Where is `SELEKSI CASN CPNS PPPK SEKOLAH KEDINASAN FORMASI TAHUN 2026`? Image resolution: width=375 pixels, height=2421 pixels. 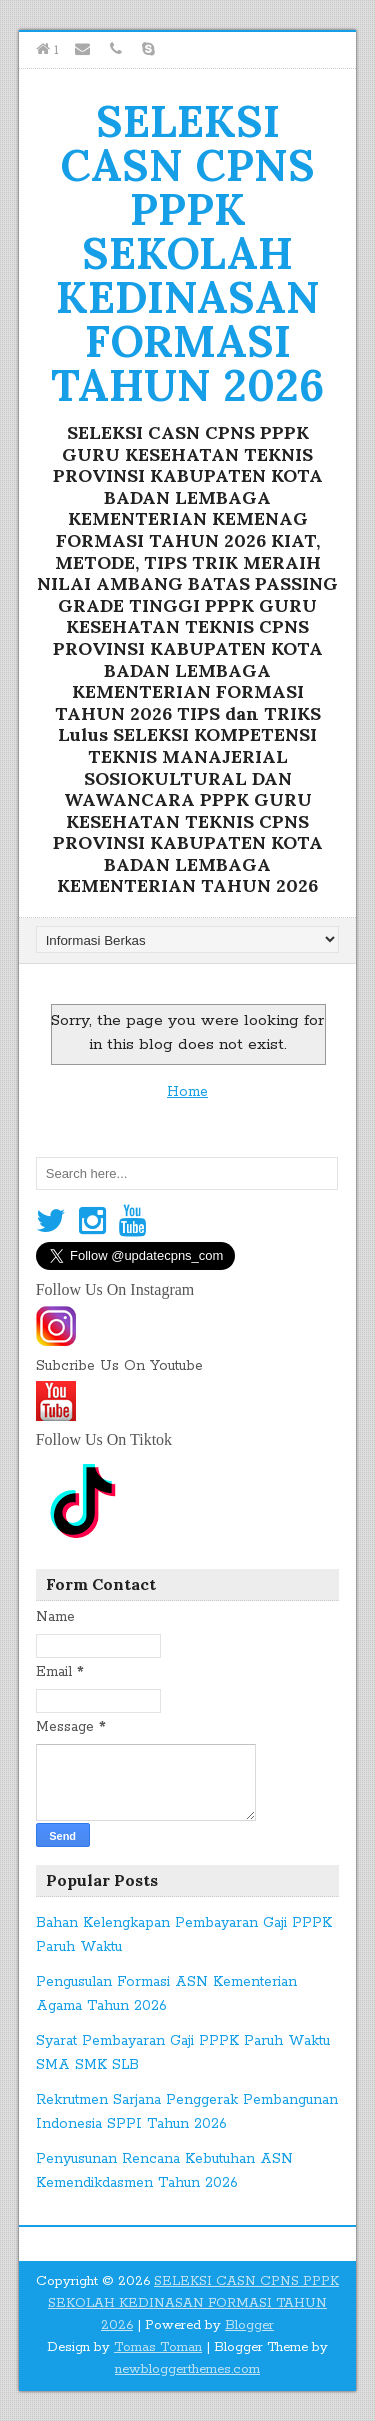 SELEKSI CASN CPNS PPPK SEKOLAH KEDINASAN FORMASI TAHUN 2026 is located at coordinates (187, 253).